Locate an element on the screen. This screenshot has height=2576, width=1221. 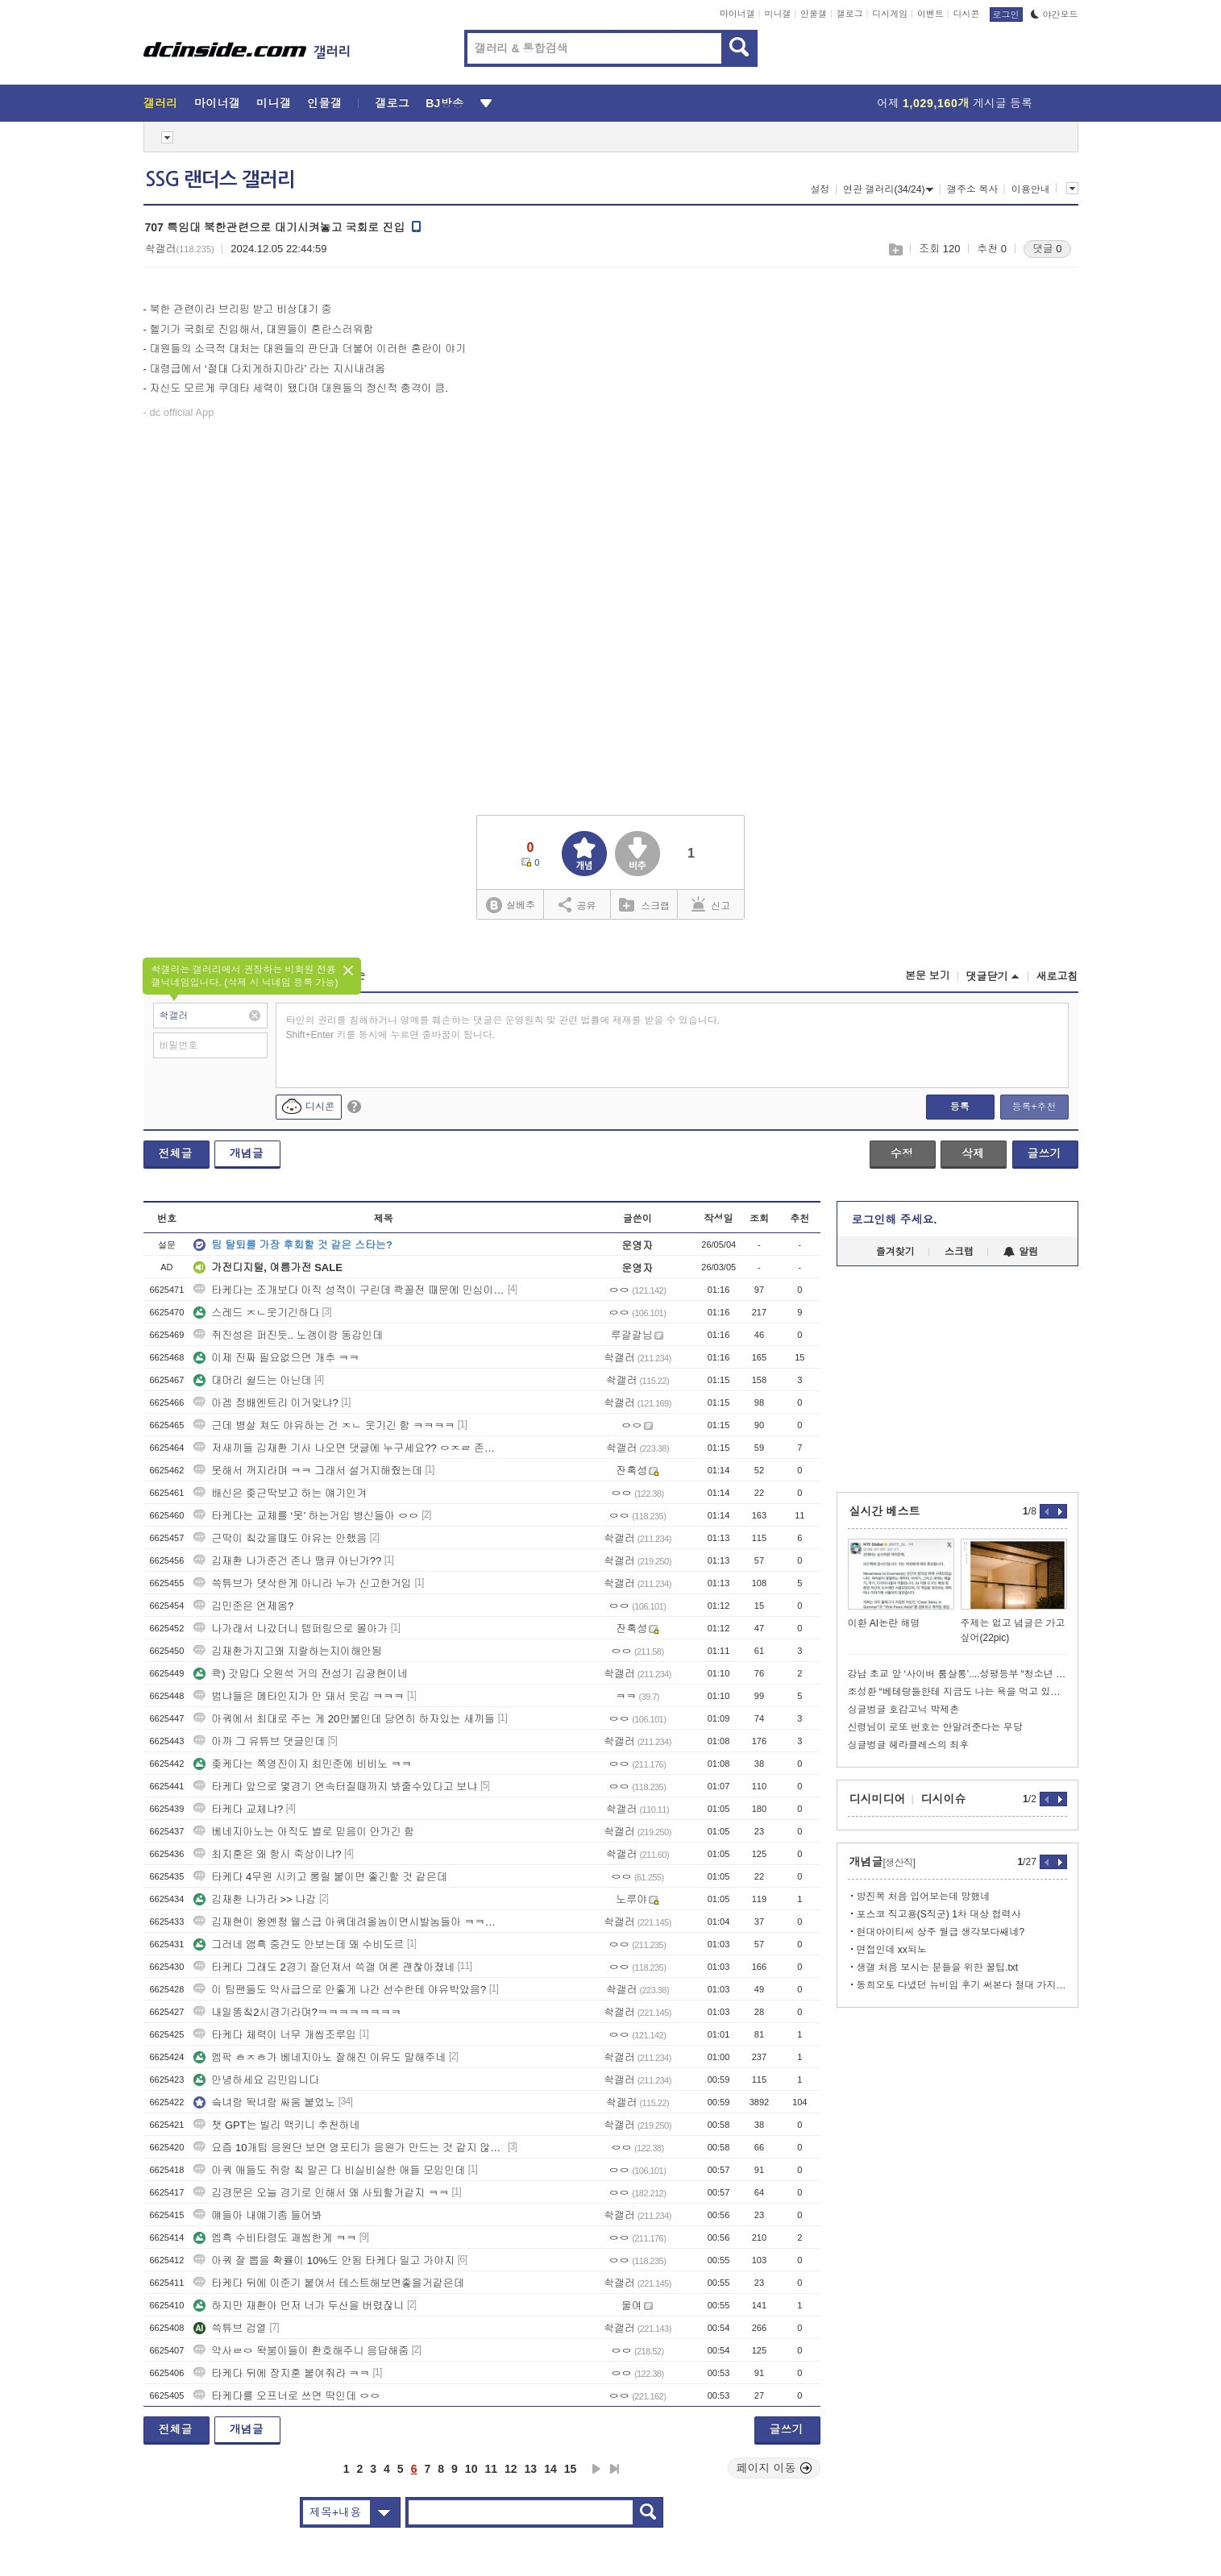
갤로그 is located at coordinates (850, 14).